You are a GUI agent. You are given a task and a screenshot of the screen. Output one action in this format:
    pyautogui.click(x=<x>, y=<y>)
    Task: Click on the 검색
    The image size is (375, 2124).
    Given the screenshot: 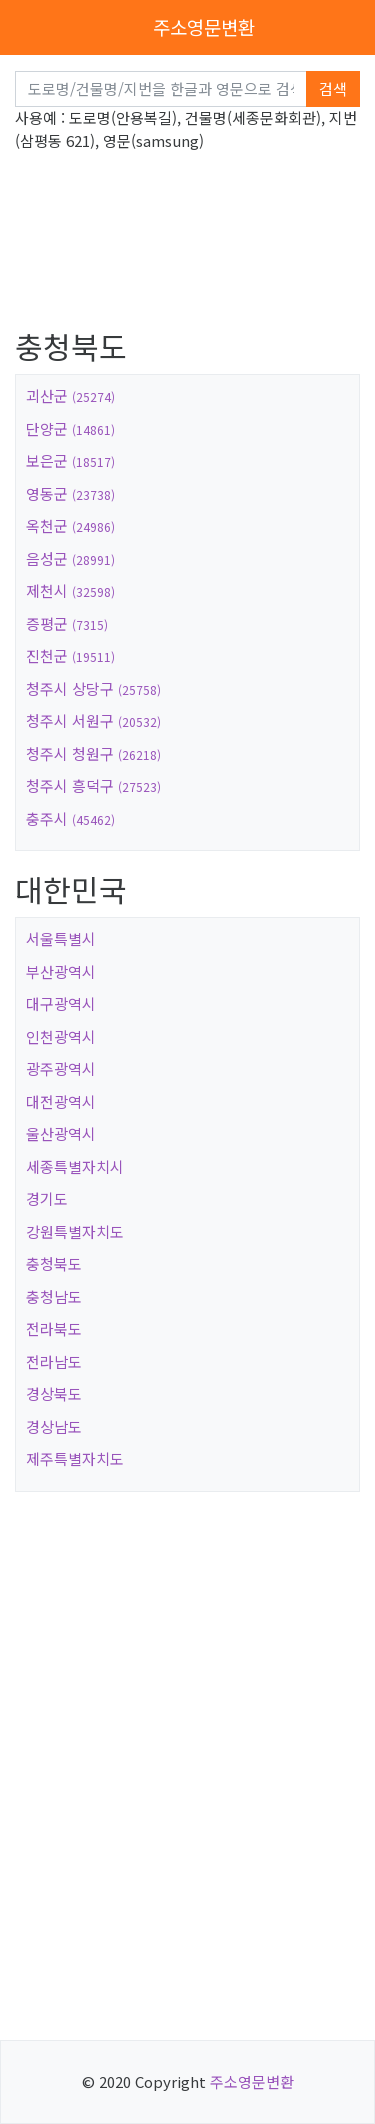 What is the action you would take?
    pyautogui.click(x=333, y=88)
    